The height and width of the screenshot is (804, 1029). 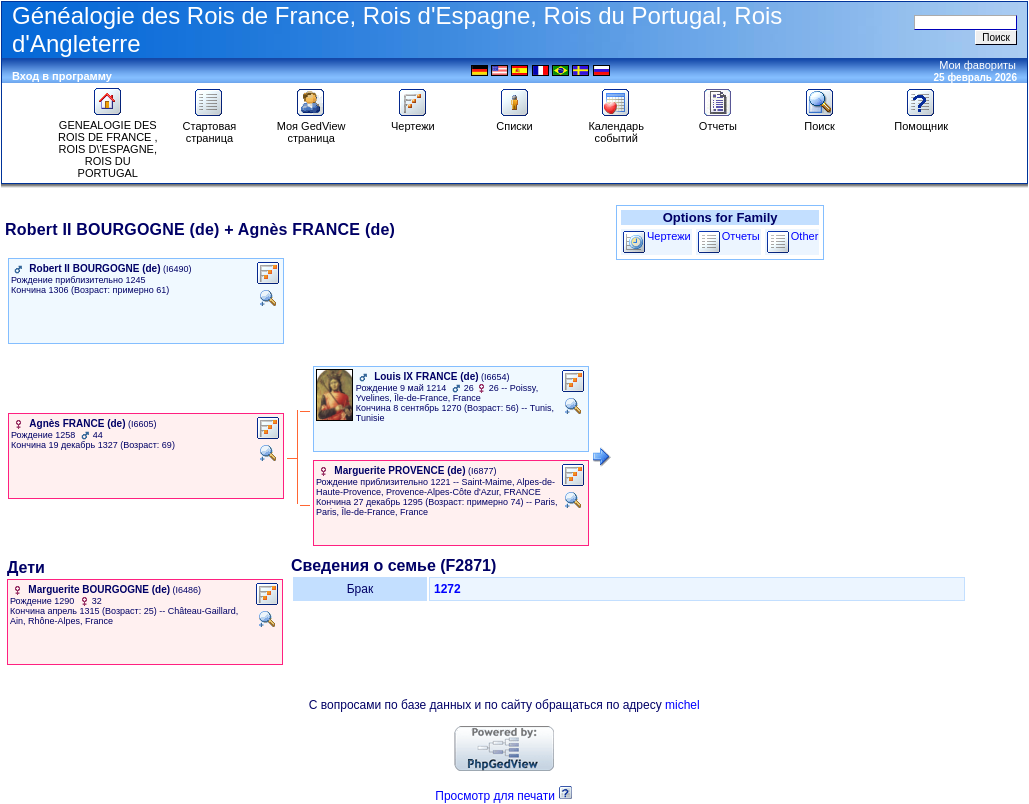 What do you see at coordinates (495, 796) in the screenshot?
I see `Просмотр для печати` at bounding box center [495, 796].